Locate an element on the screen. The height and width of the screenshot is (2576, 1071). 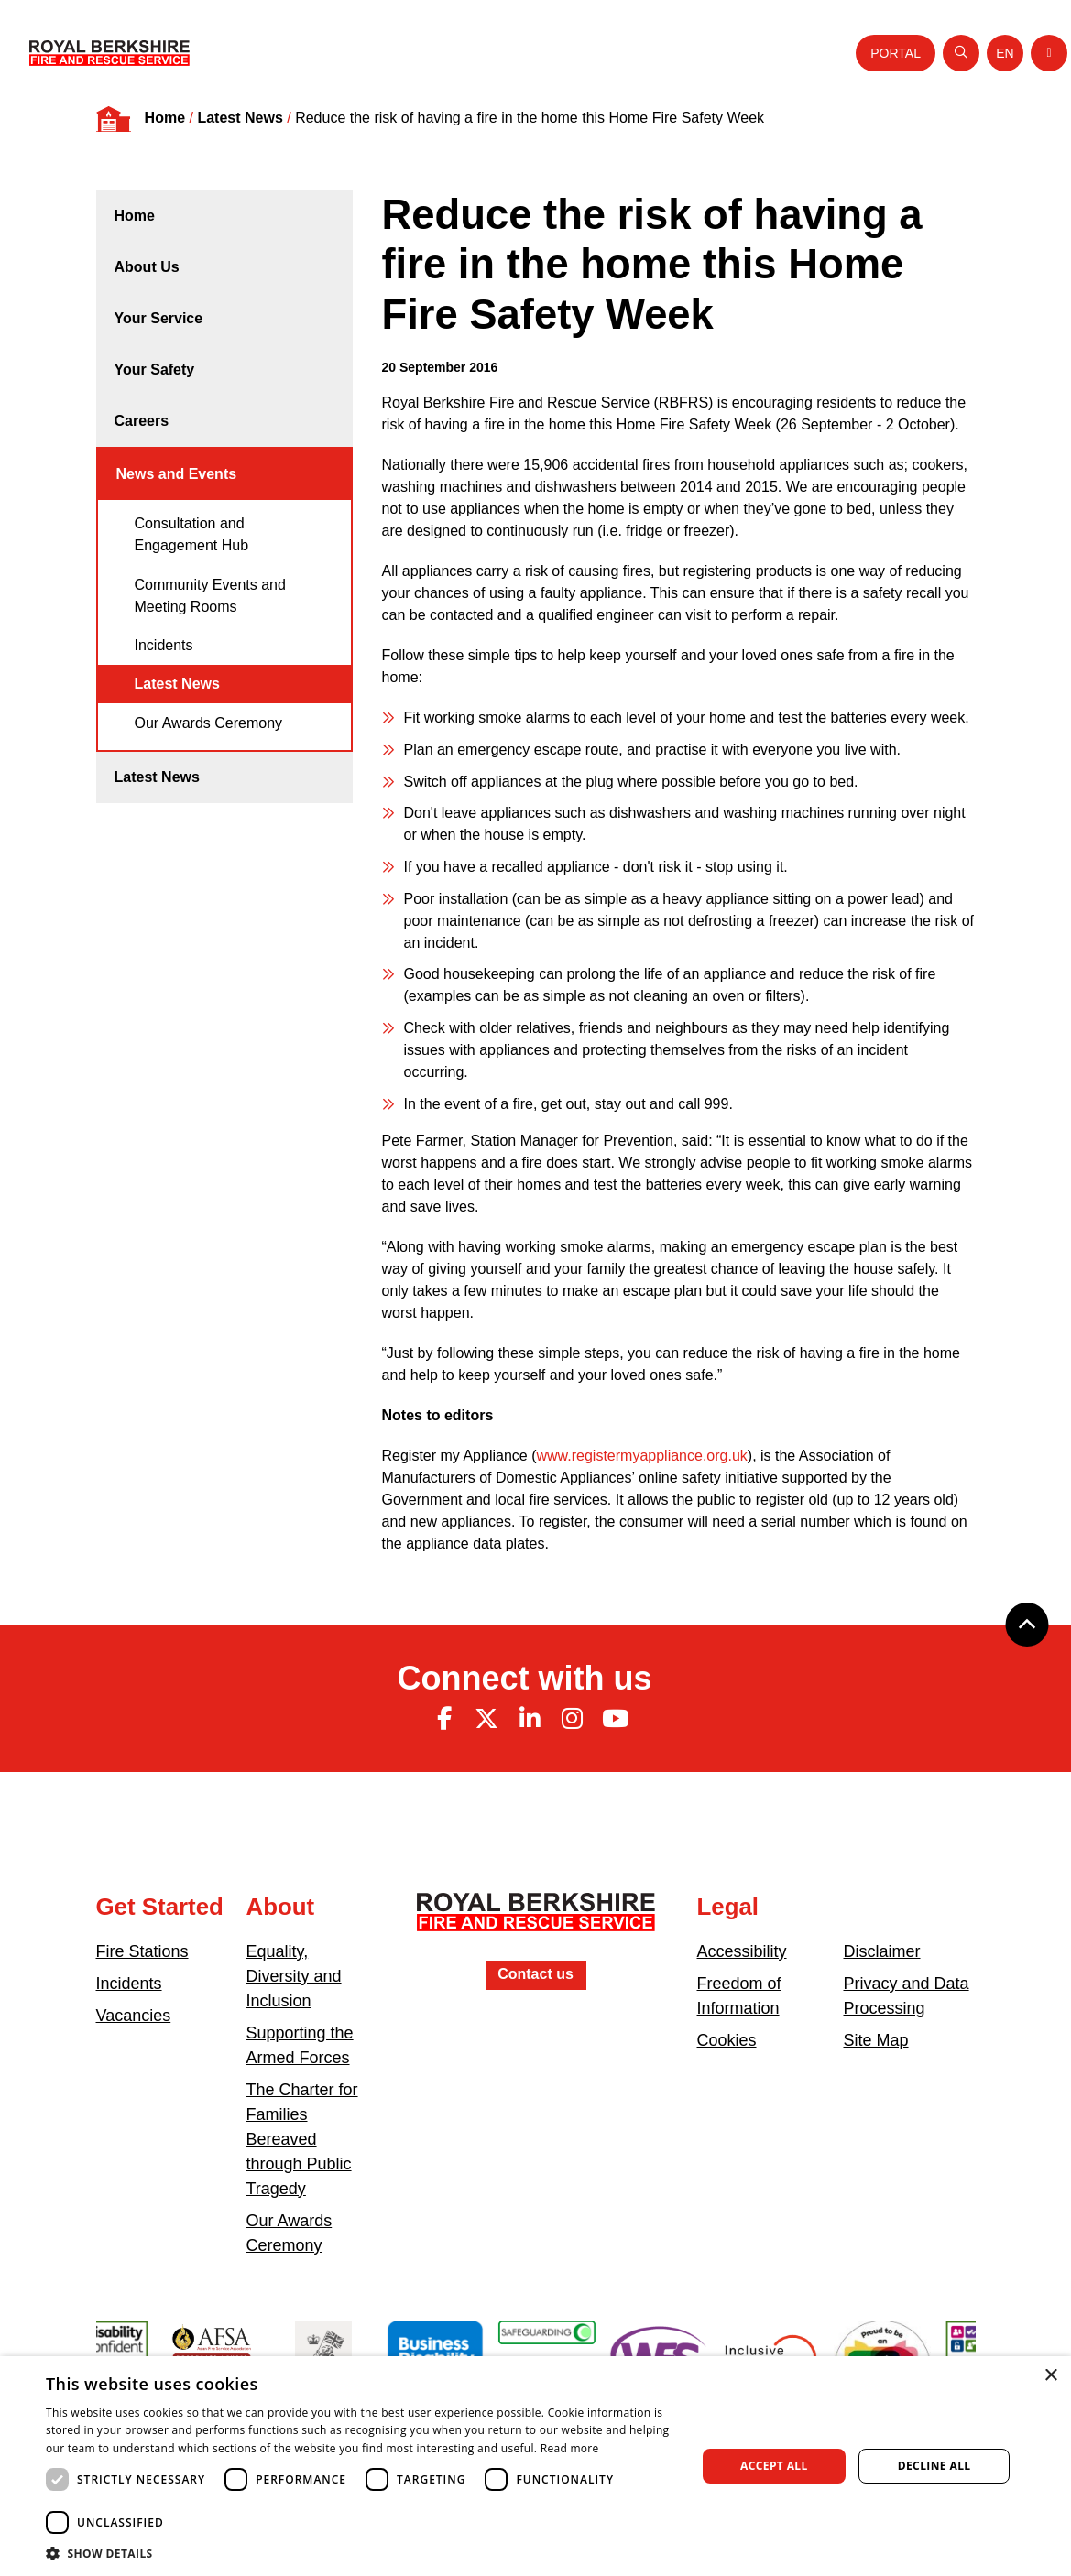
Our Awards Ceremony is located at coordinates (209, 723).